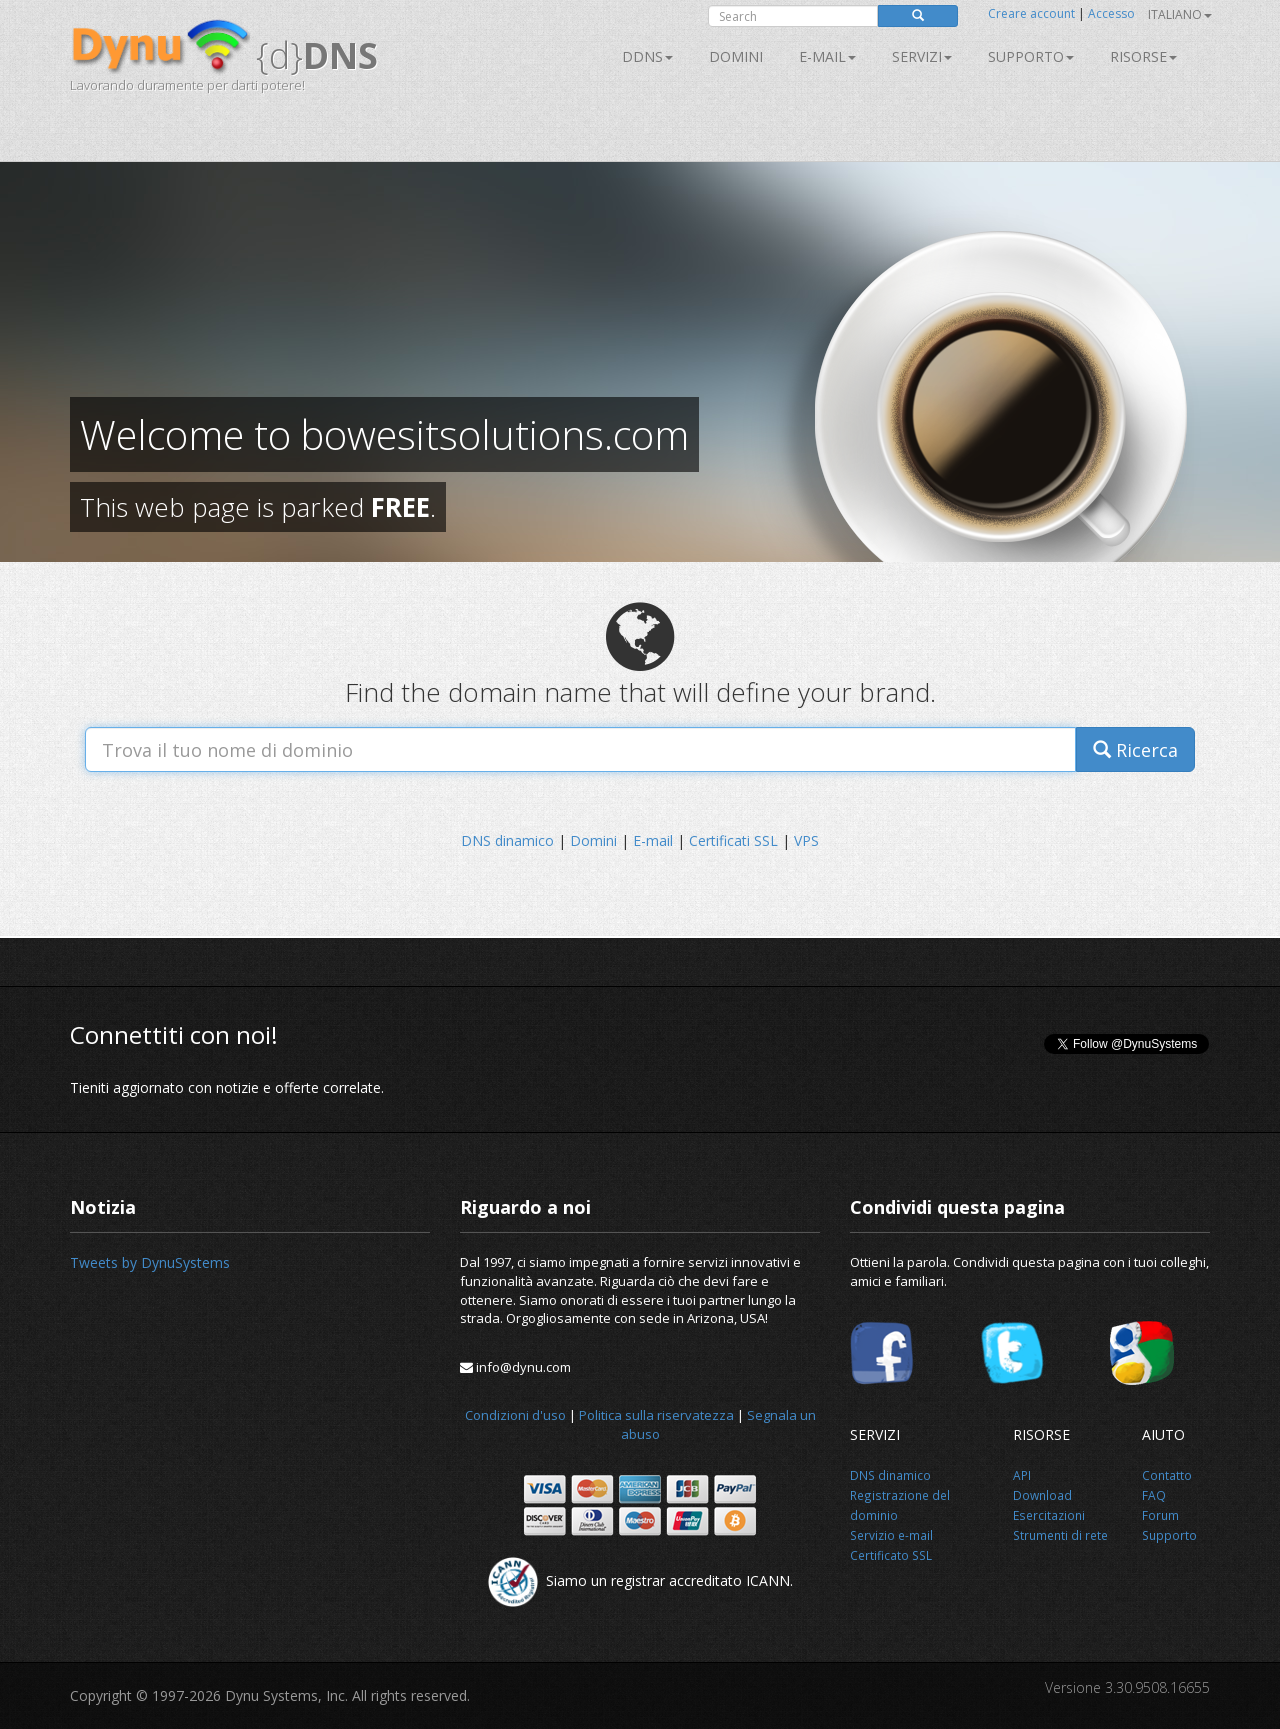 The image size is (1280, 1729). I want to click on Certificati SSL, so click(733, 840).